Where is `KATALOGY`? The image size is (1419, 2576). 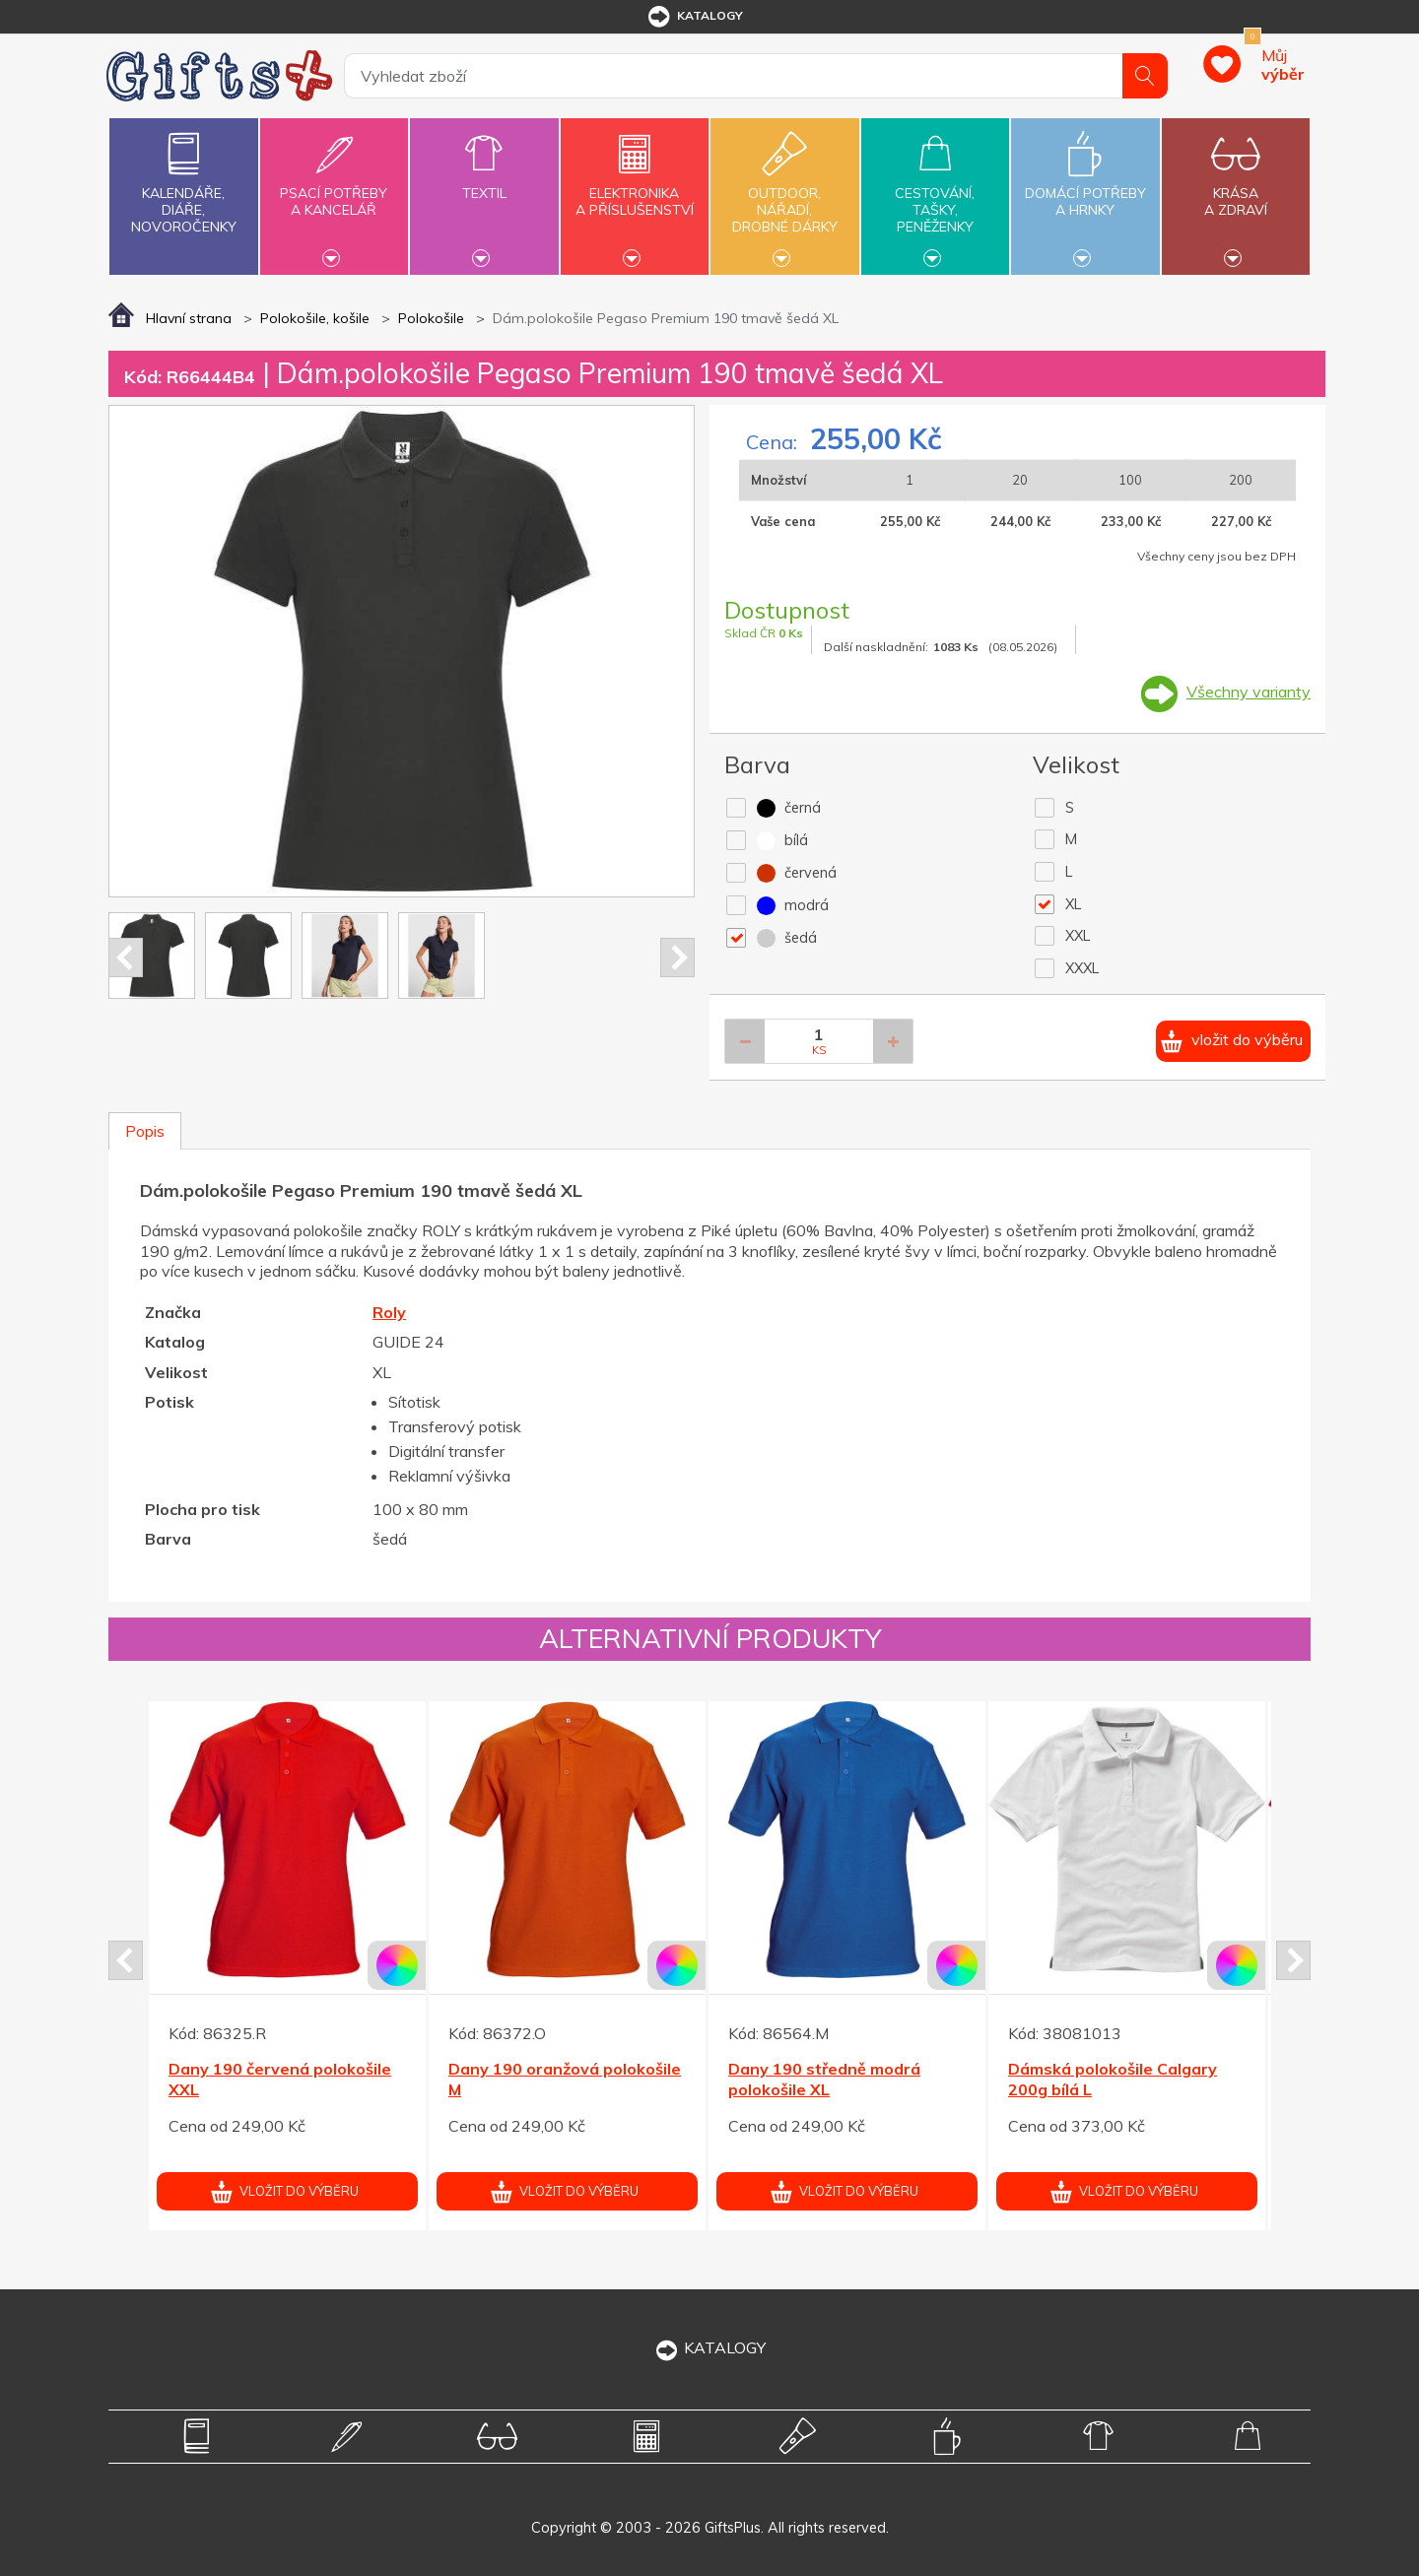 KATALOGY is located at coordinates (709, 2347).